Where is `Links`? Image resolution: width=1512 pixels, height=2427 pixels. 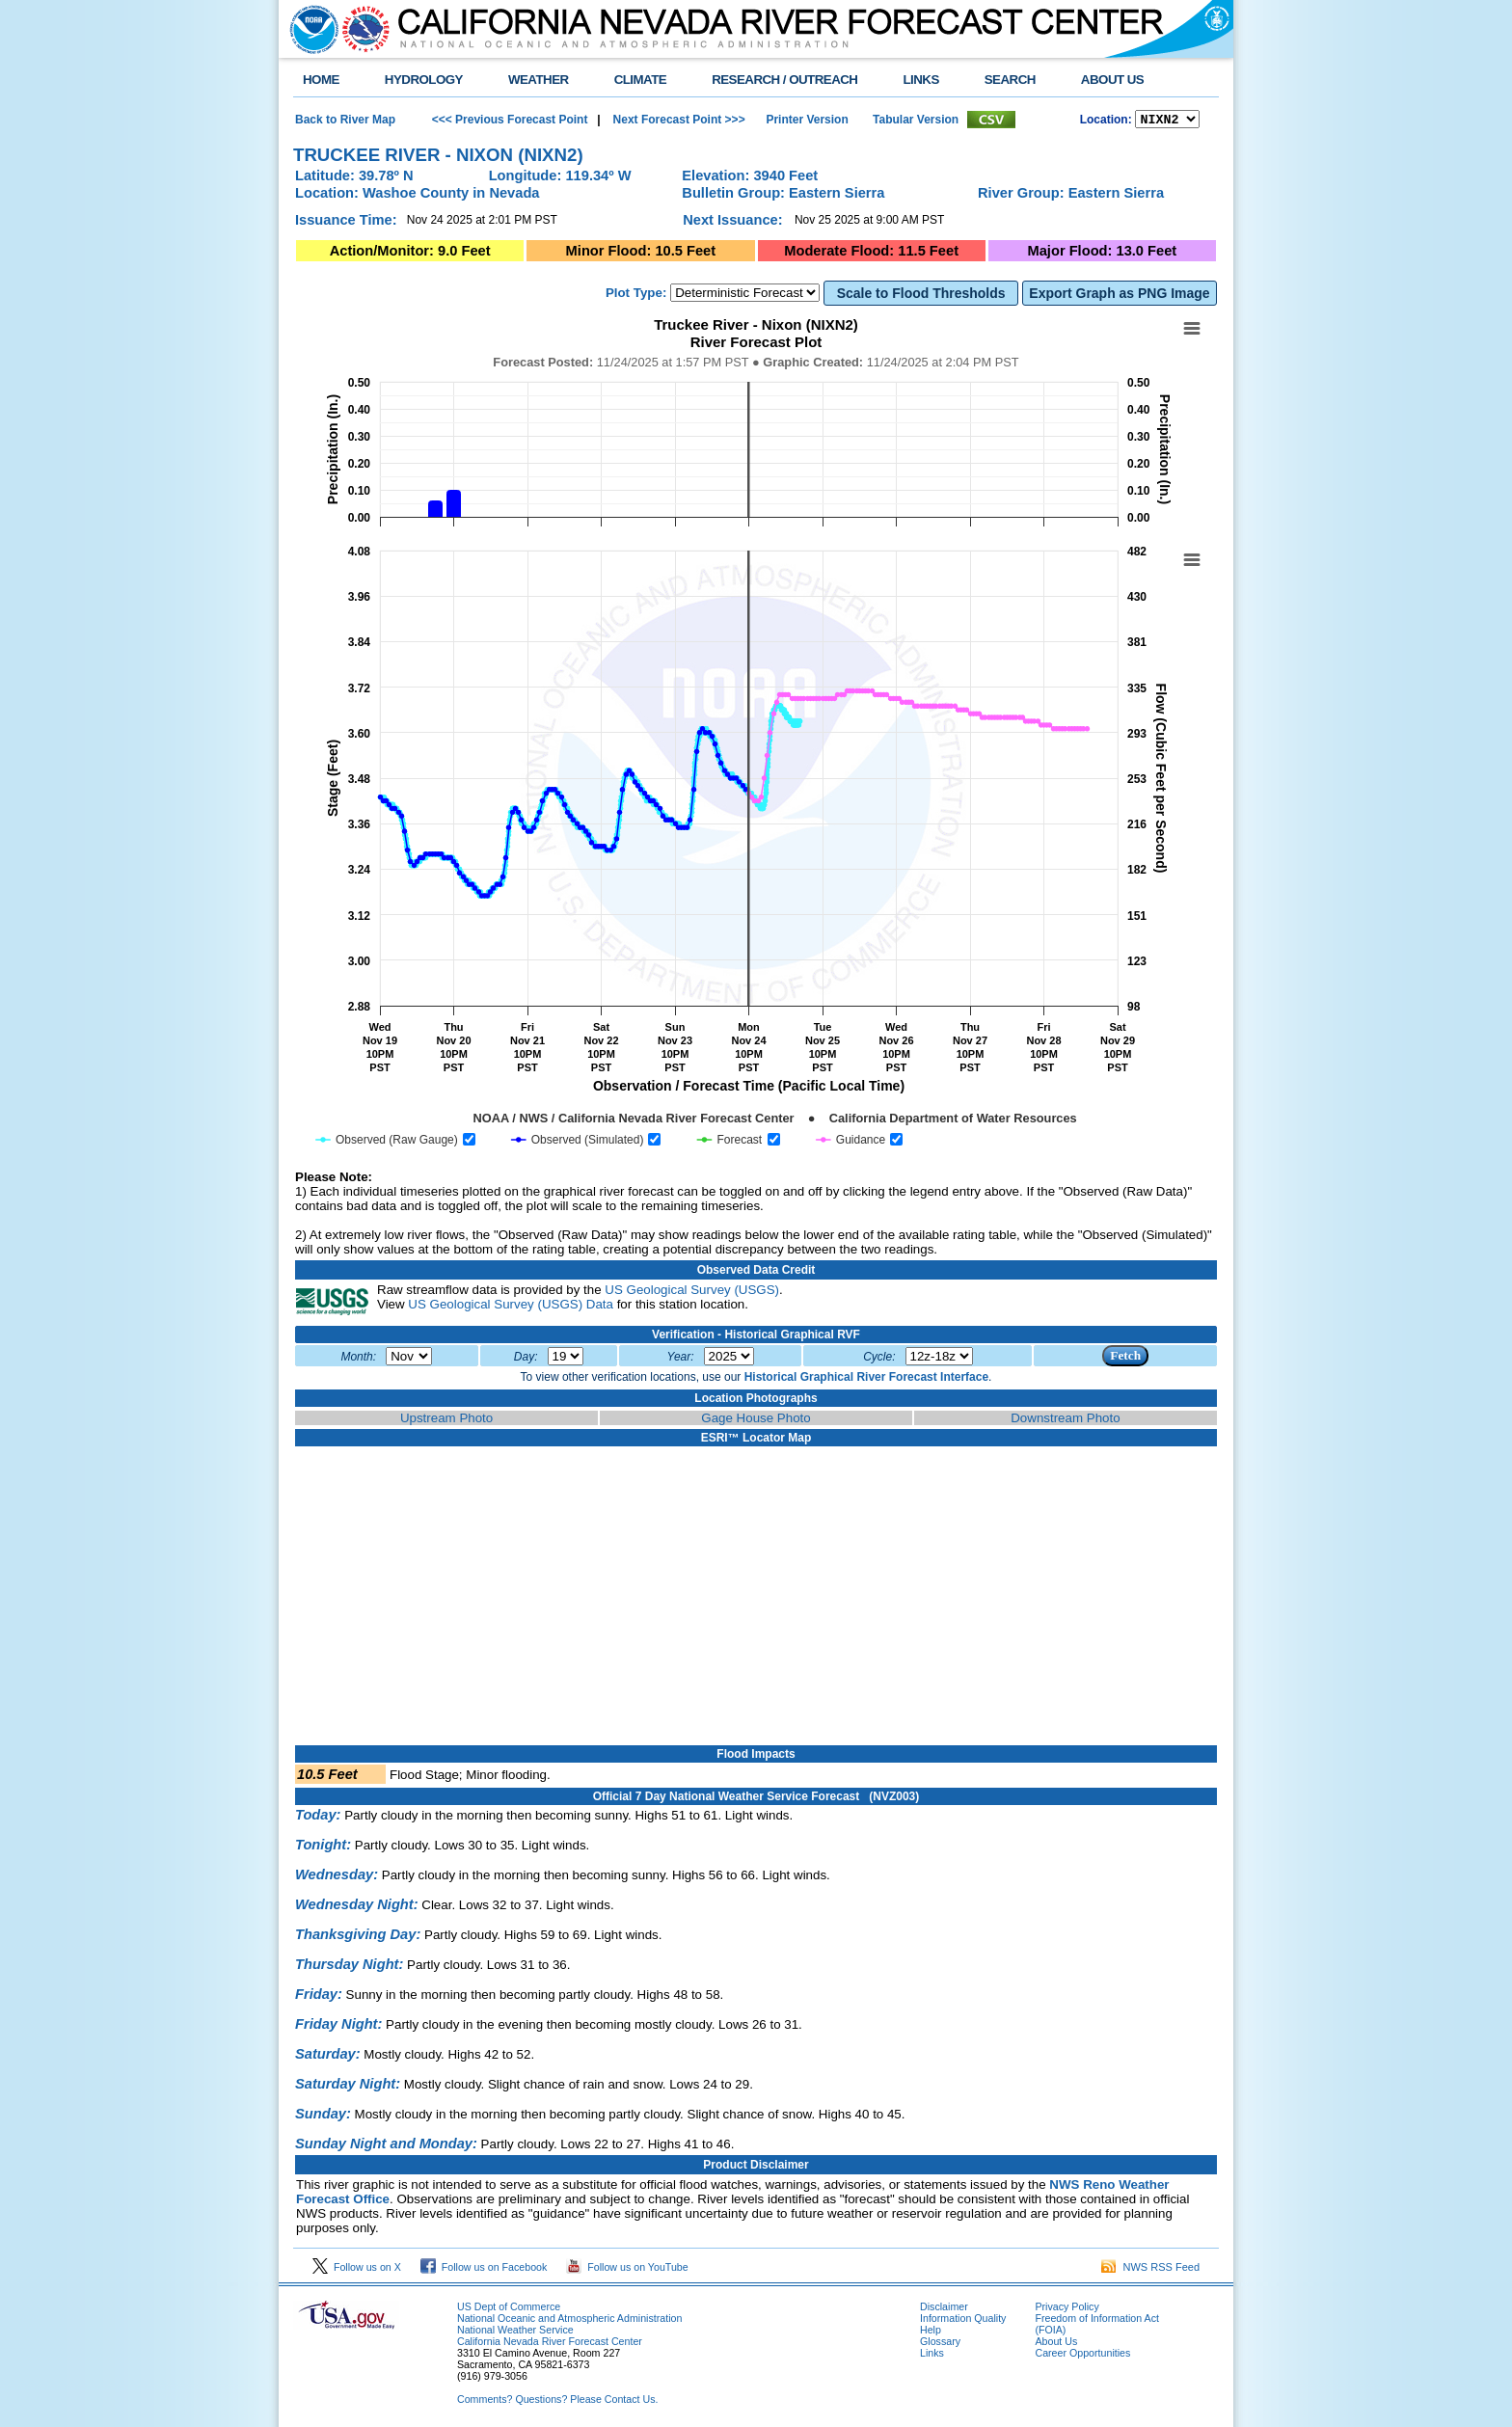
Links is located at coordinates (932, 2355).